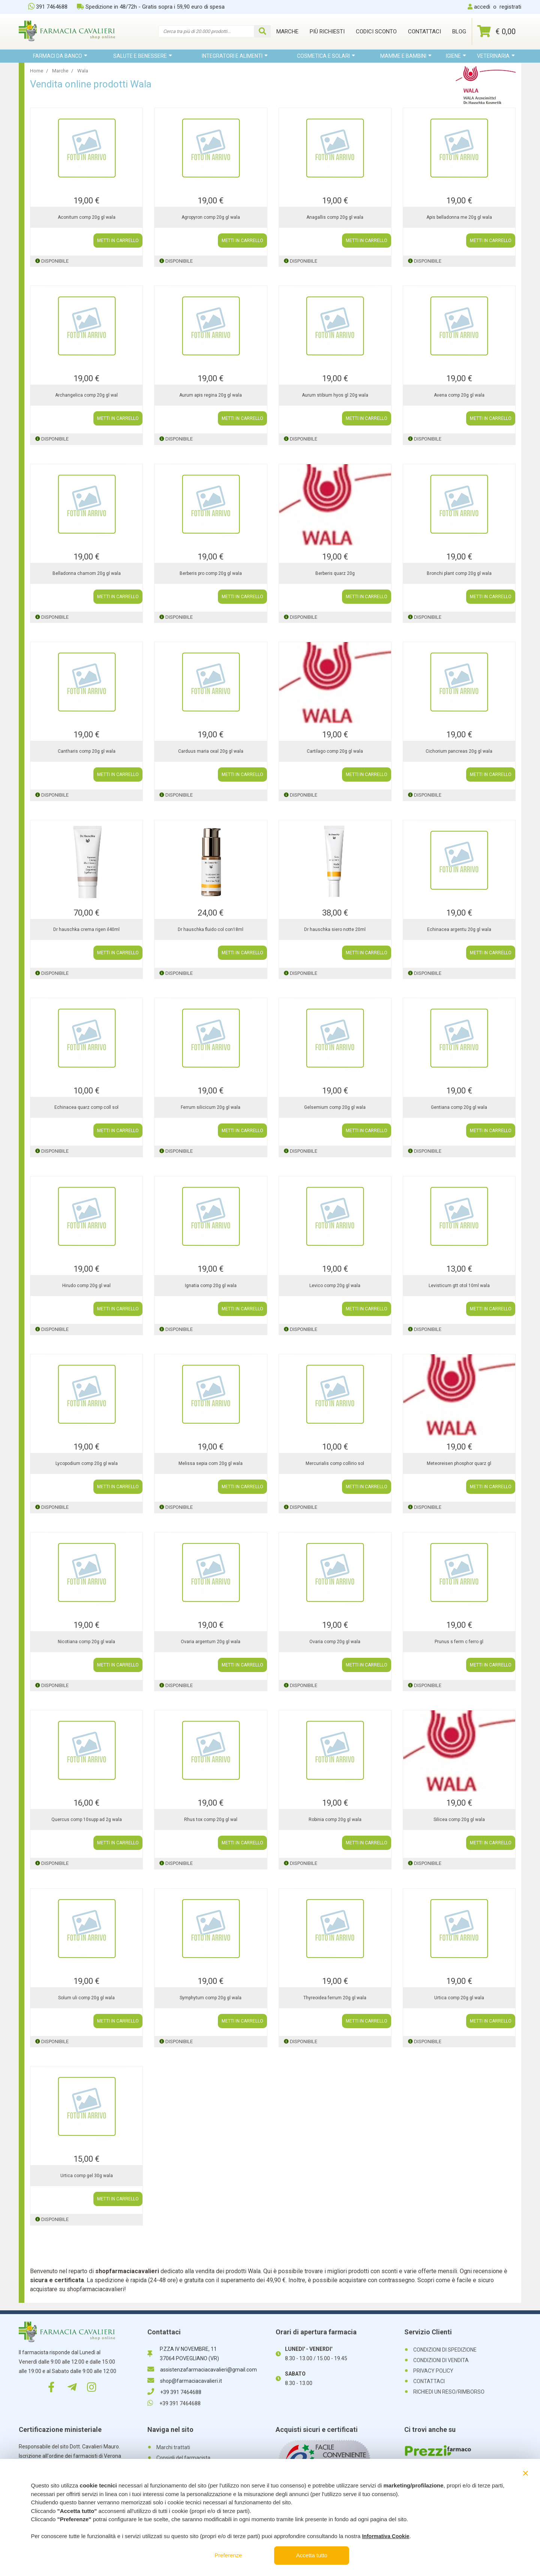 The image size is (540, 2576). What do you see at coordinates (202, 2370) in the screenshot?
I see `assistenzafarmaciacavalieri@gmail.com` at bounding box center [202, 2370].